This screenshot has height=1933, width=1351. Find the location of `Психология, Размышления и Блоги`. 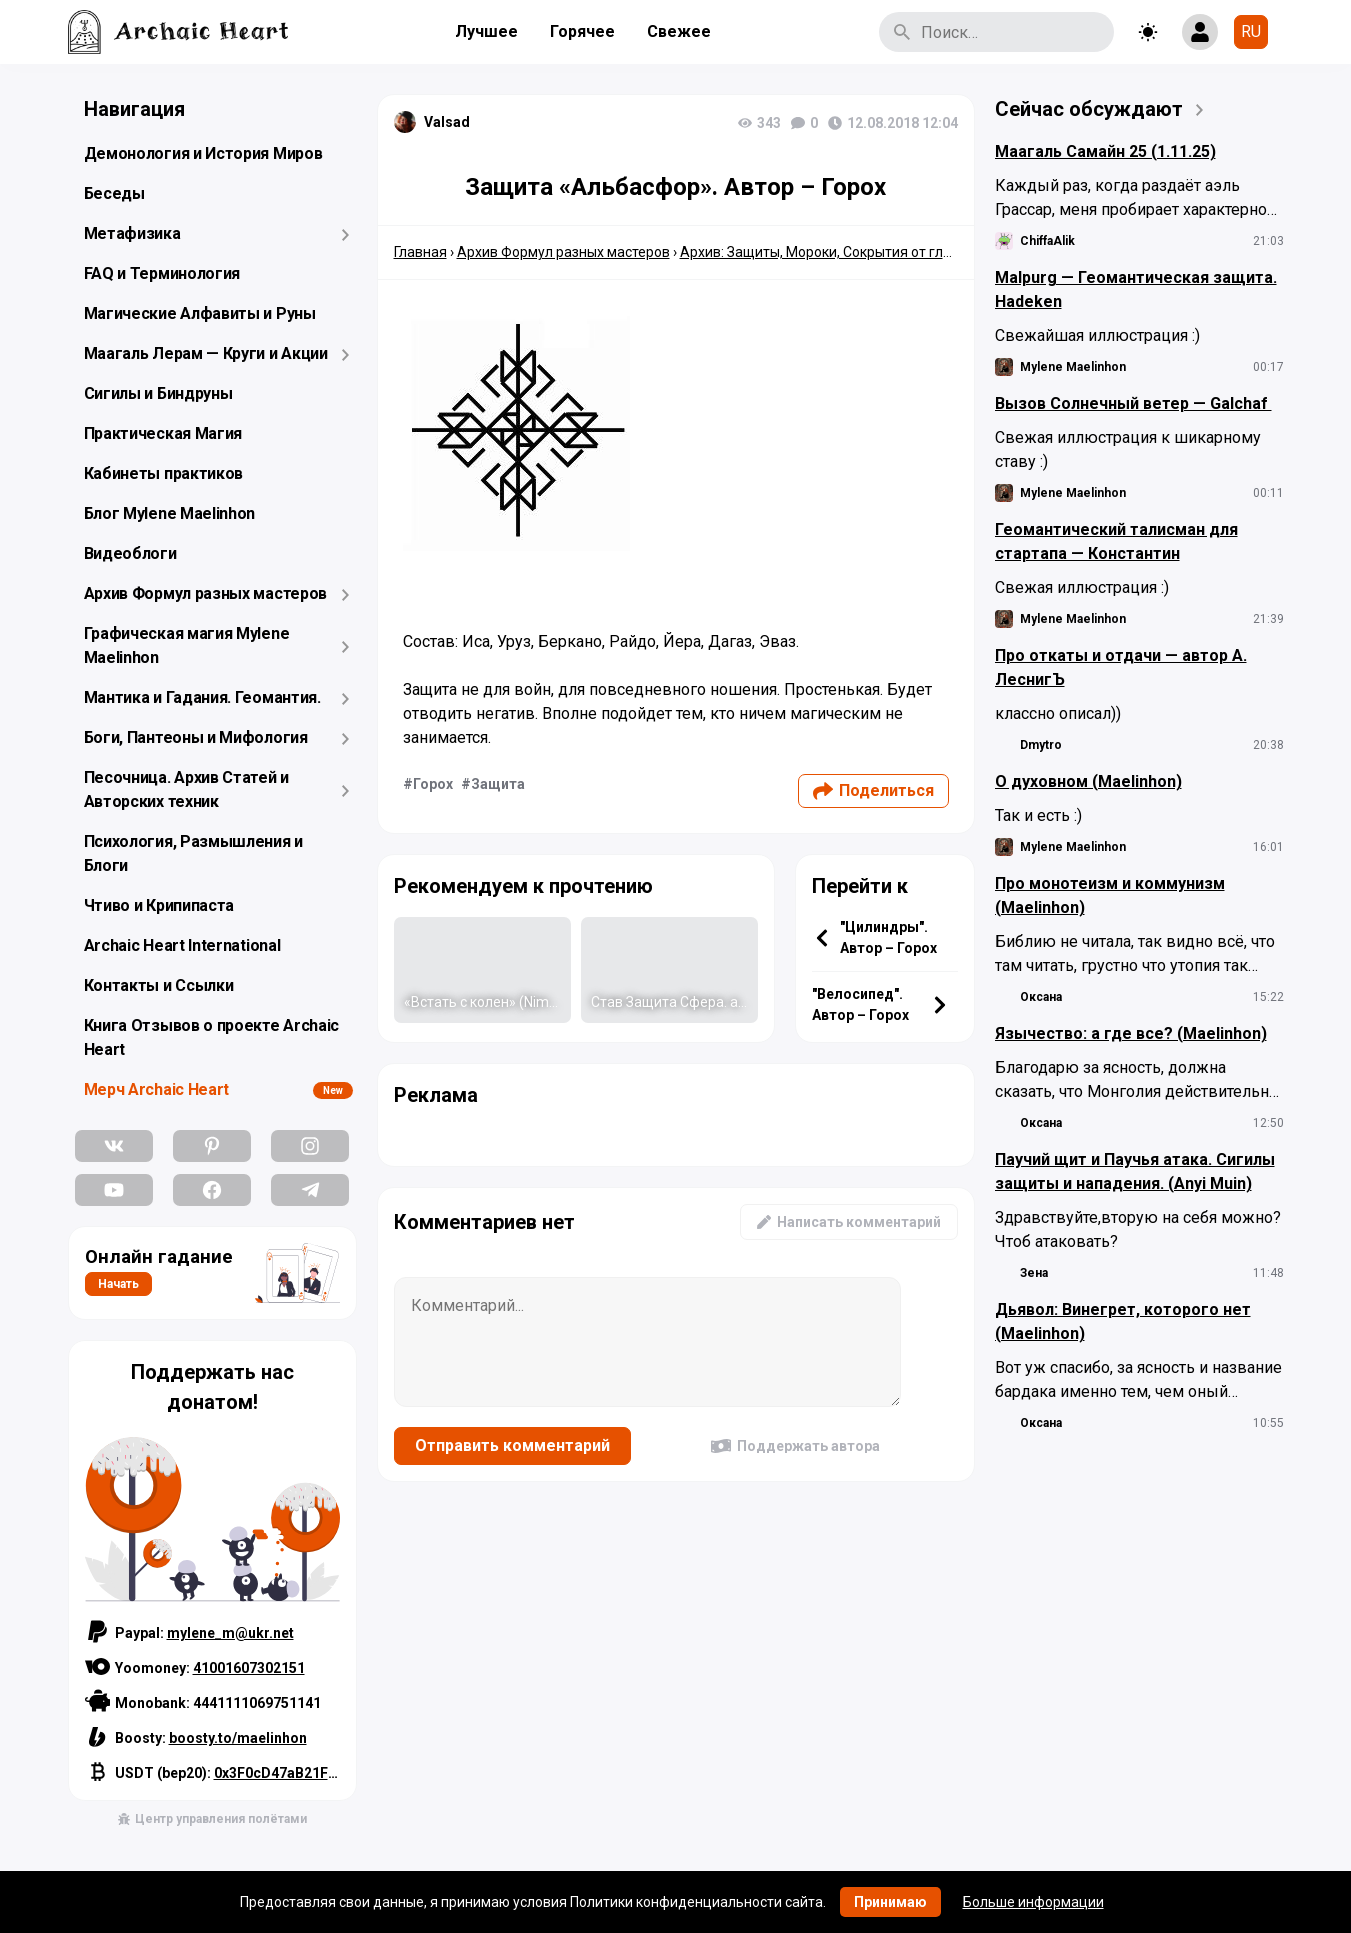

Психология, Размышления и Блоги is located at coordinates (194, 853).